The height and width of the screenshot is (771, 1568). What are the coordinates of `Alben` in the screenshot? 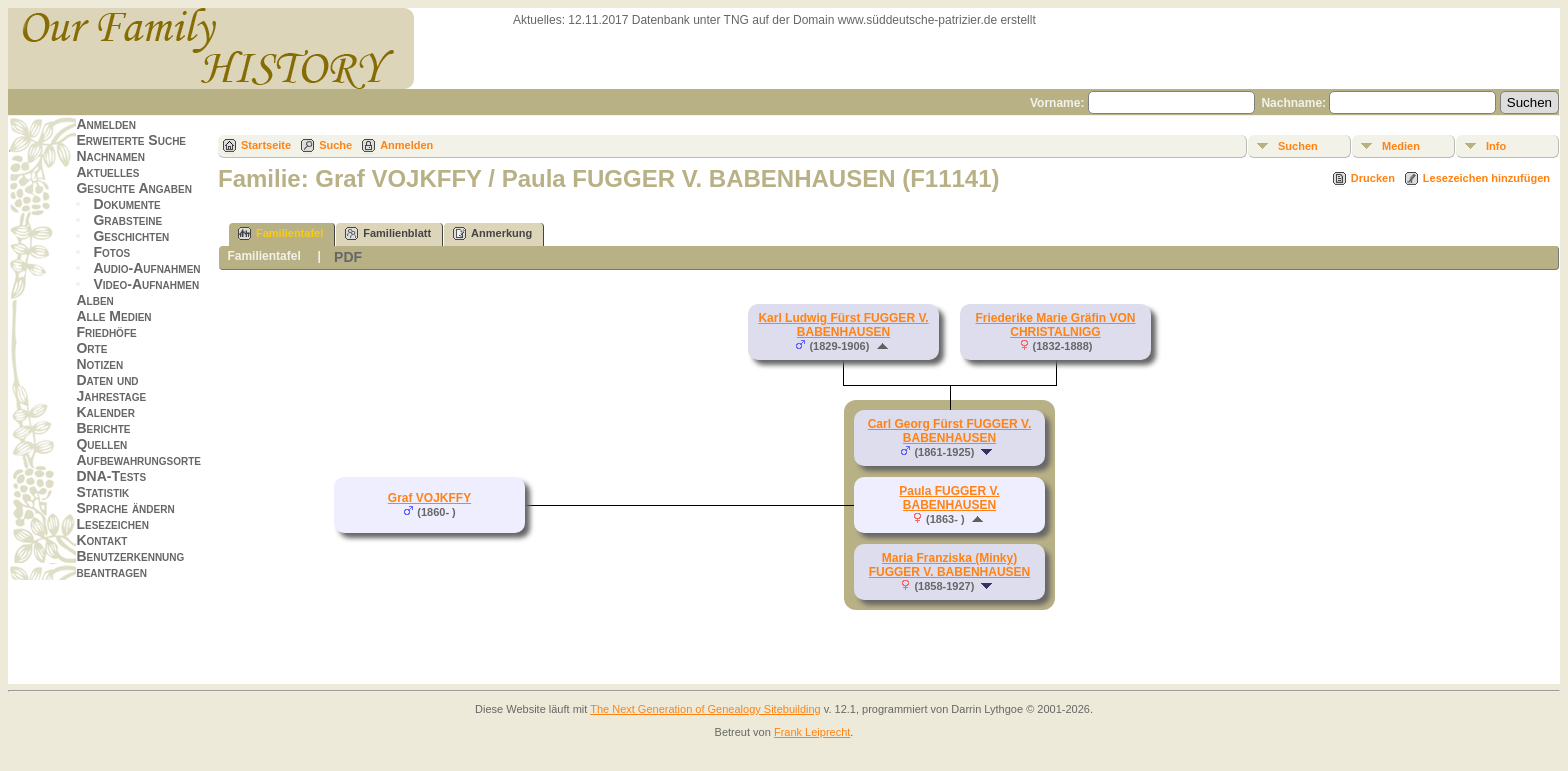 It's located at (94, 300).